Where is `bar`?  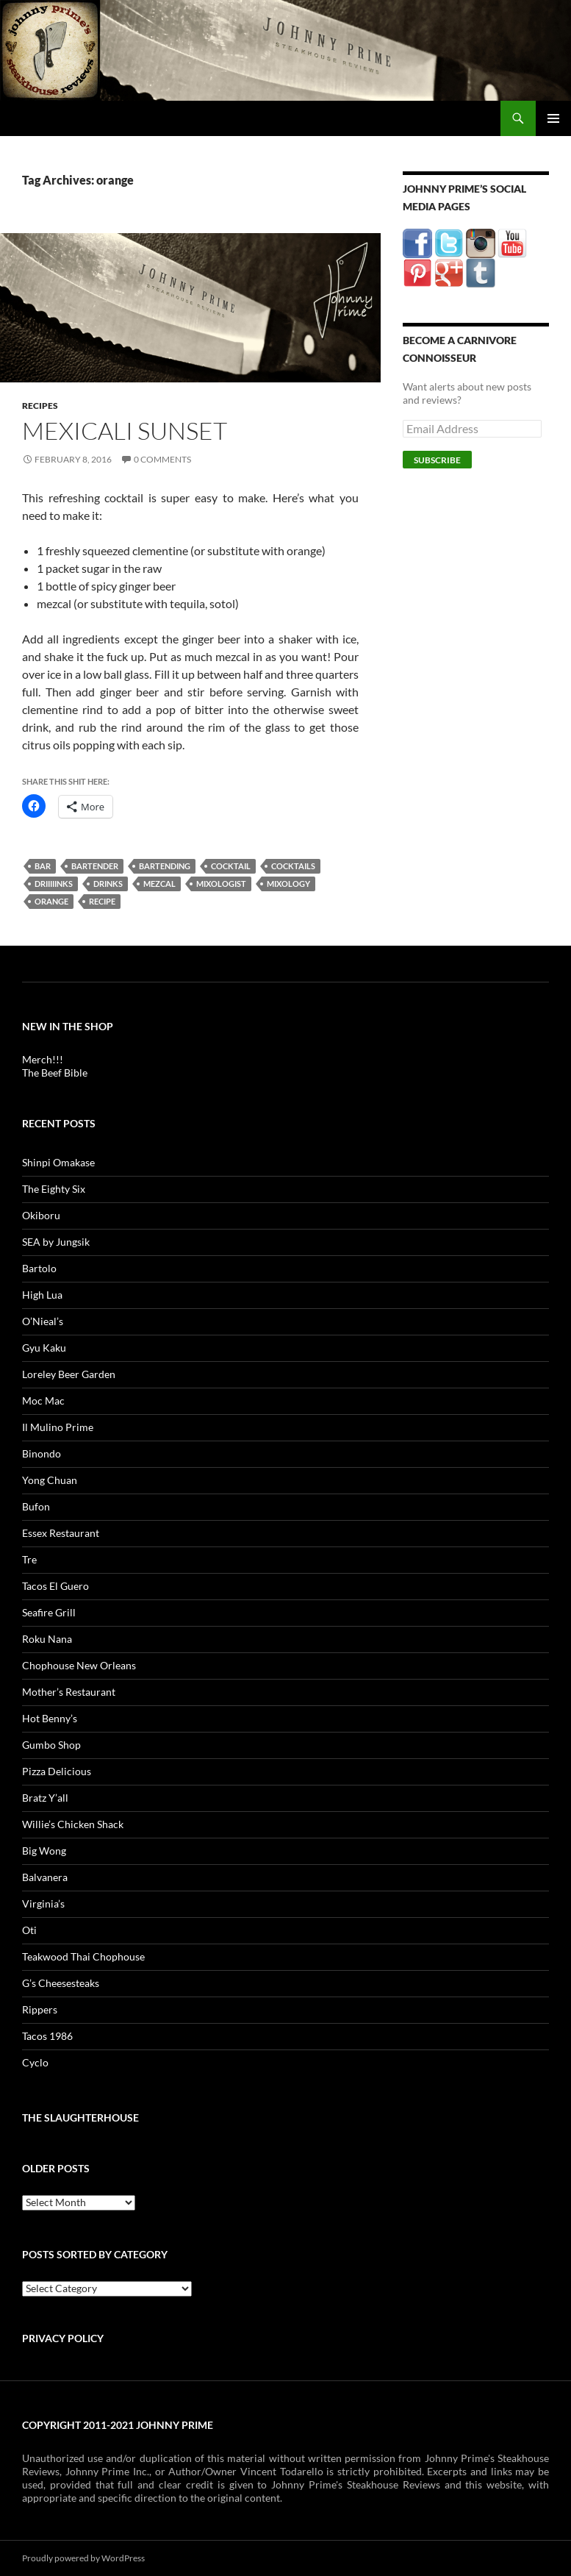 bar is located at coordinates (43, 866).